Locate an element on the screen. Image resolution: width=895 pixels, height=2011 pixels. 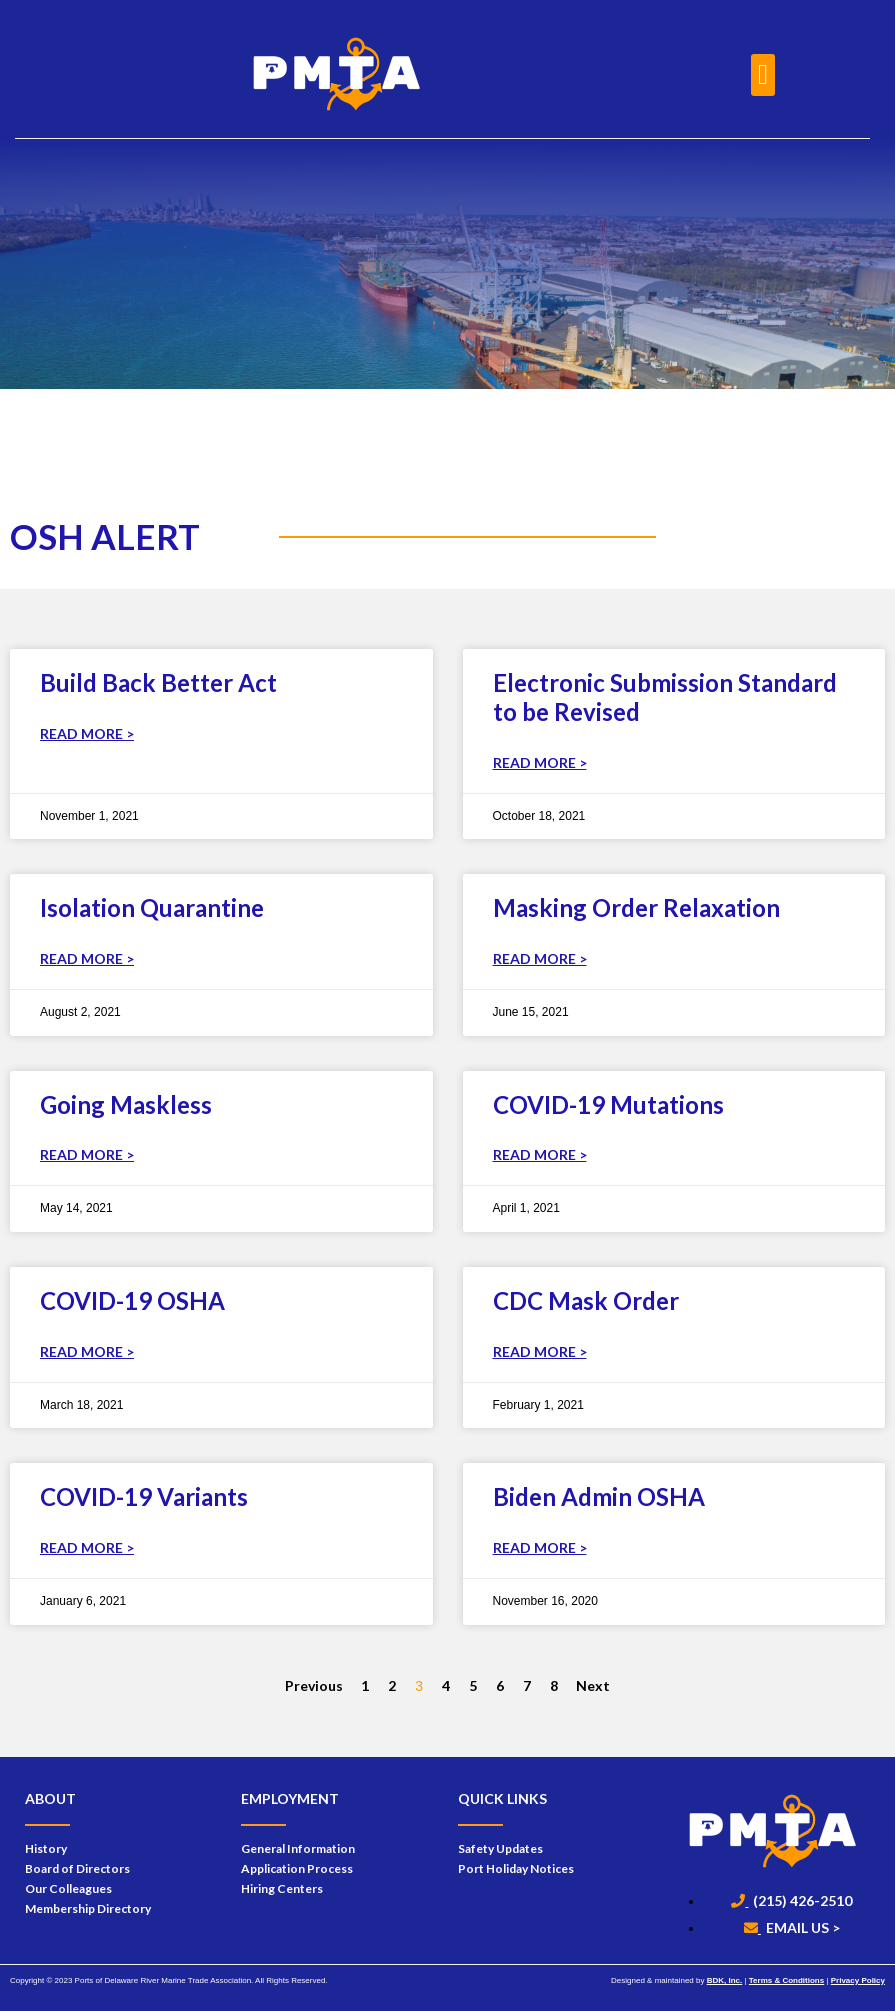
Biden Admin OSHA is located at coordinates (599, 1496).